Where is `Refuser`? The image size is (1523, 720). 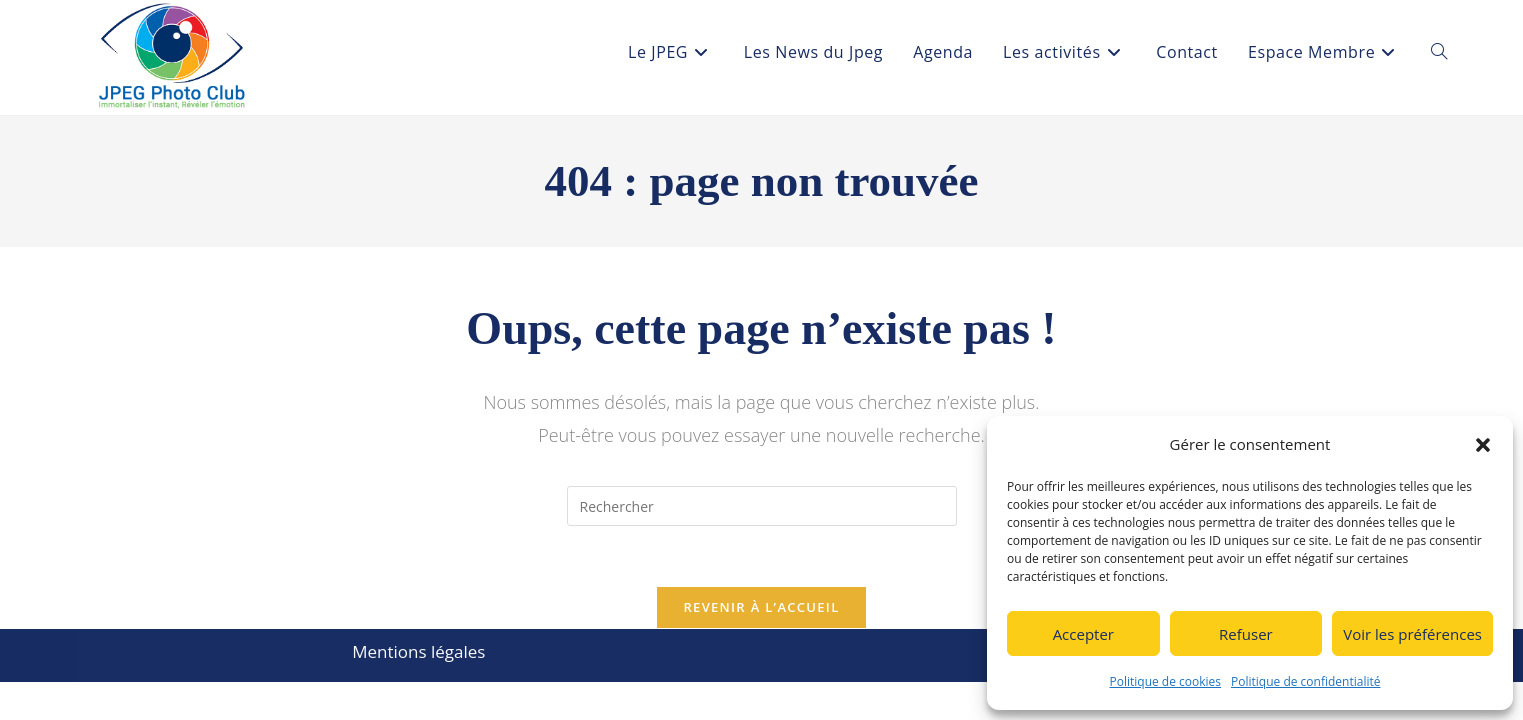
Refuser is located at coordinates (1246, 634).